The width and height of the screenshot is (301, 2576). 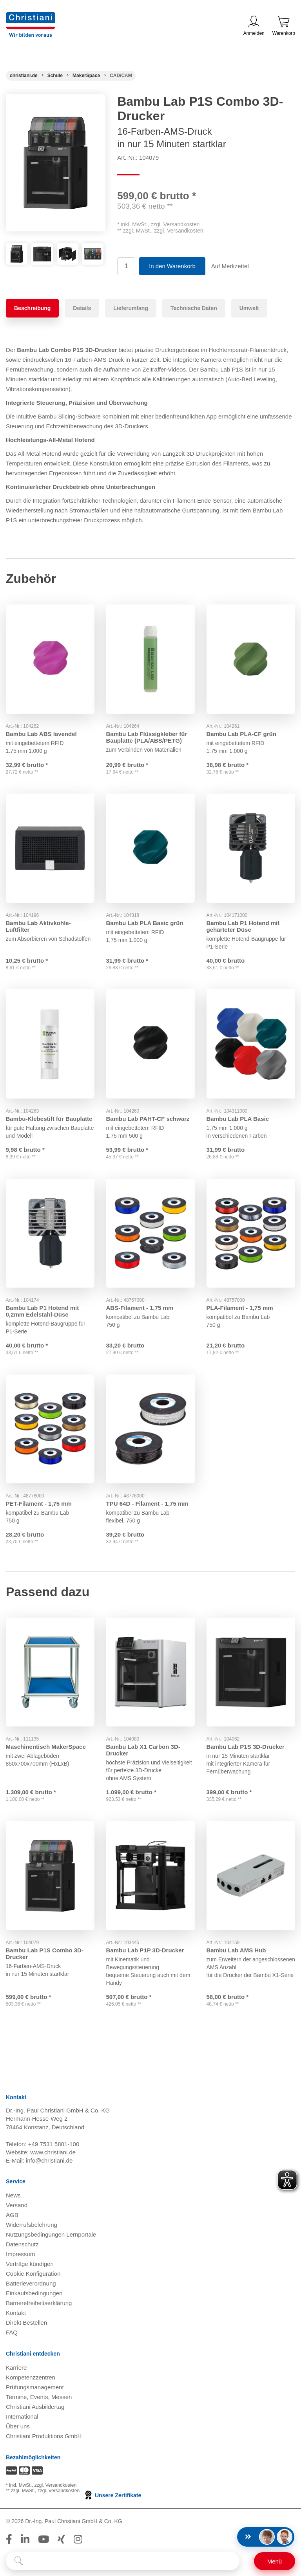 I want to click on [Gehe zu Produkt: Bambu Lab PLA Basic grün grün], so click(x=150, y=848).